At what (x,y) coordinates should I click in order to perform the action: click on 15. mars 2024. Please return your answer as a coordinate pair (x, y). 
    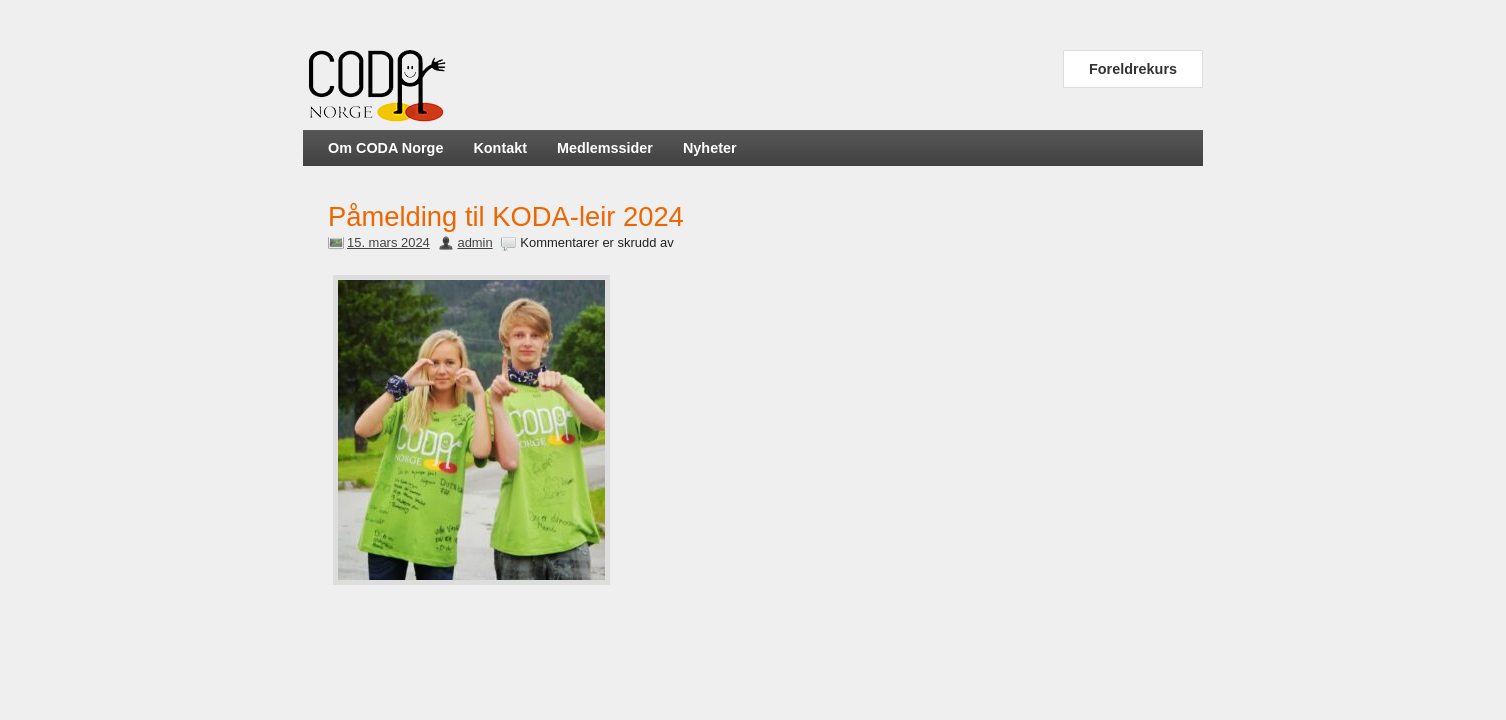
    Looking at the image, I should click on (388, 242).